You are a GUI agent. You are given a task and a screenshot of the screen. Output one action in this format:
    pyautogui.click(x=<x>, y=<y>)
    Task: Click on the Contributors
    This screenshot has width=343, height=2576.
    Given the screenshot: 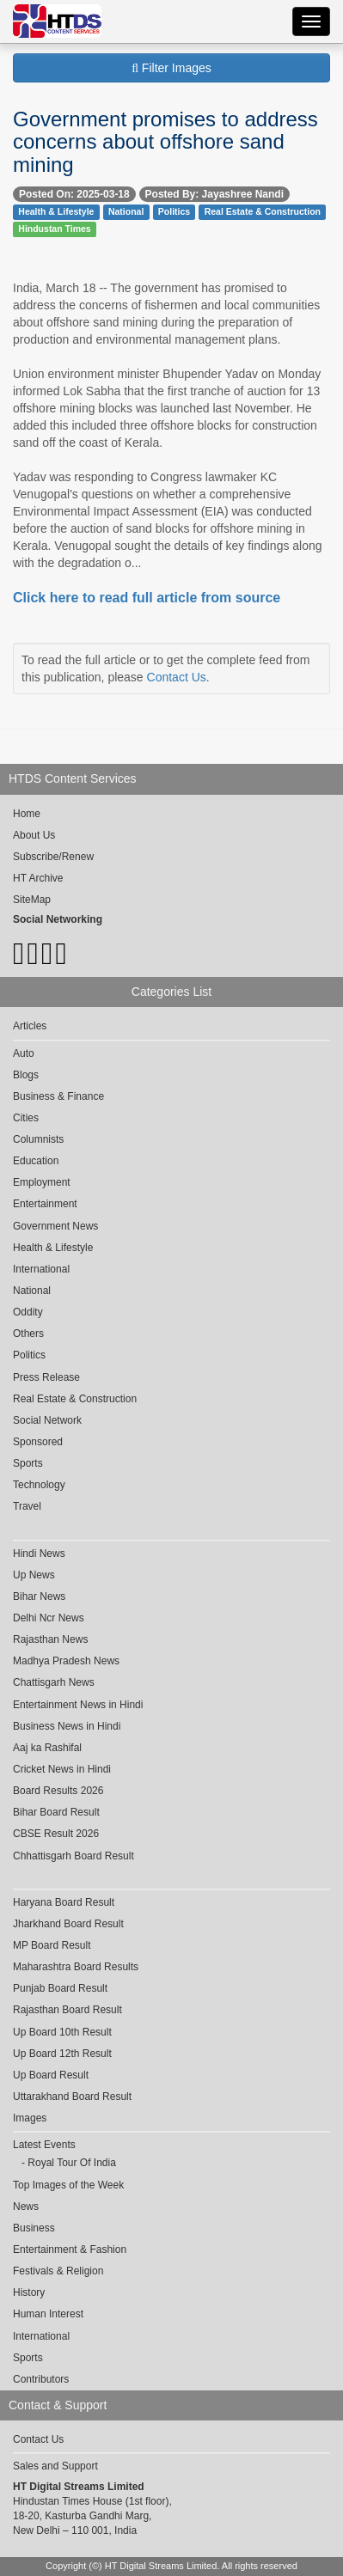 What is the action you would take?
    pyautogui.click(x=41, y=2379)
    